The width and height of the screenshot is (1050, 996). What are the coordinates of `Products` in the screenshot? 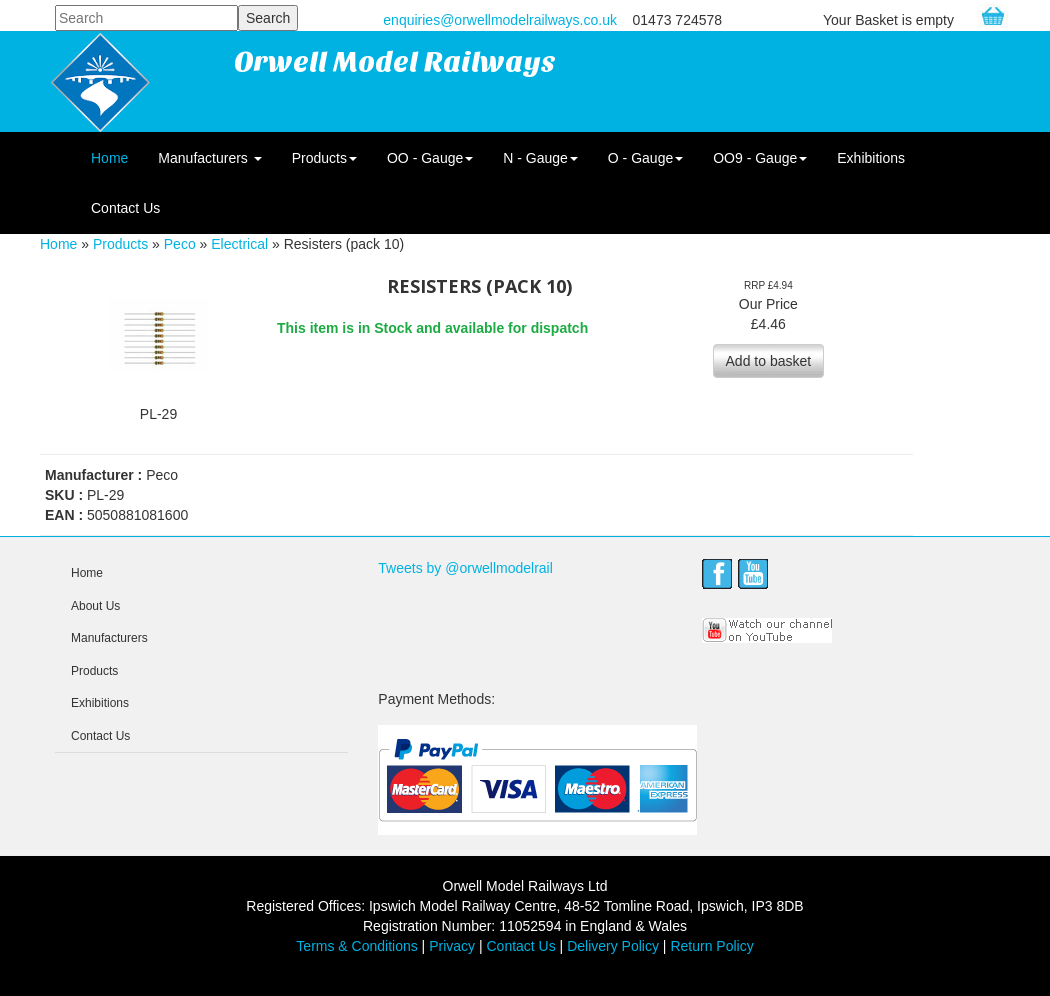 It's located at (324, 158).